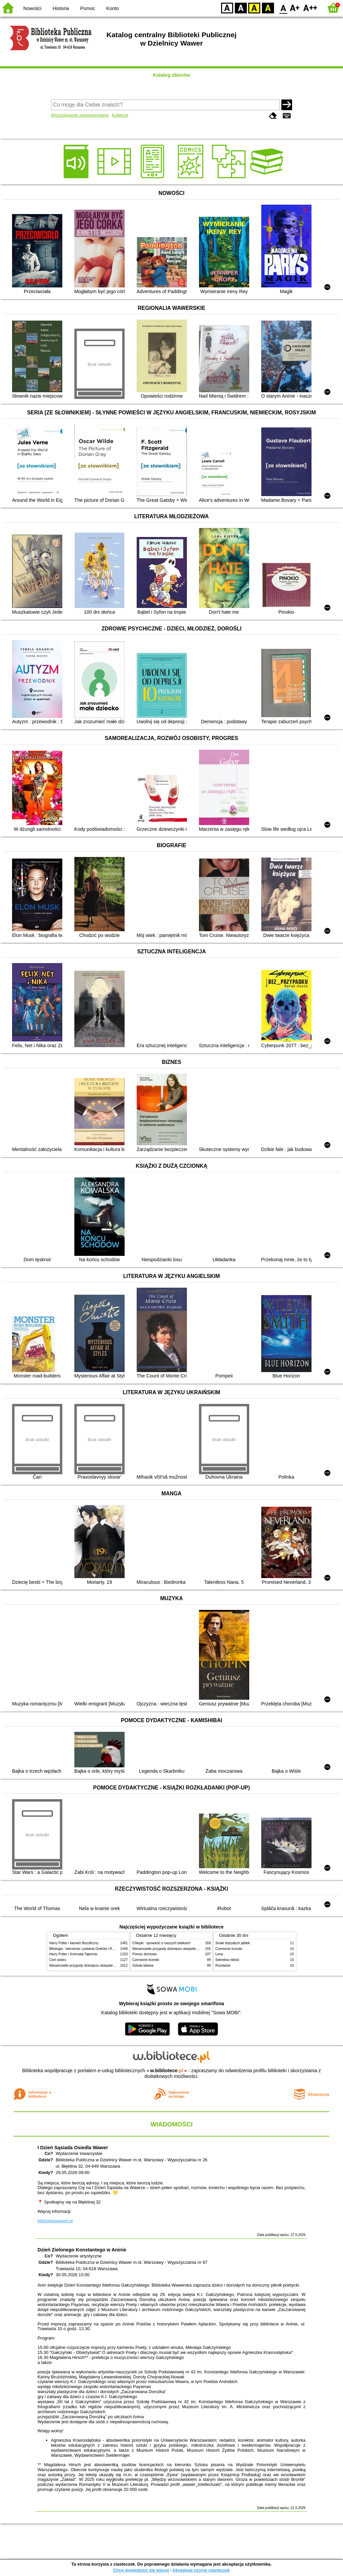  What do you see at coordinates (310, 7) in the screenshot?
I see `F2` at bounding box center [310, 7].